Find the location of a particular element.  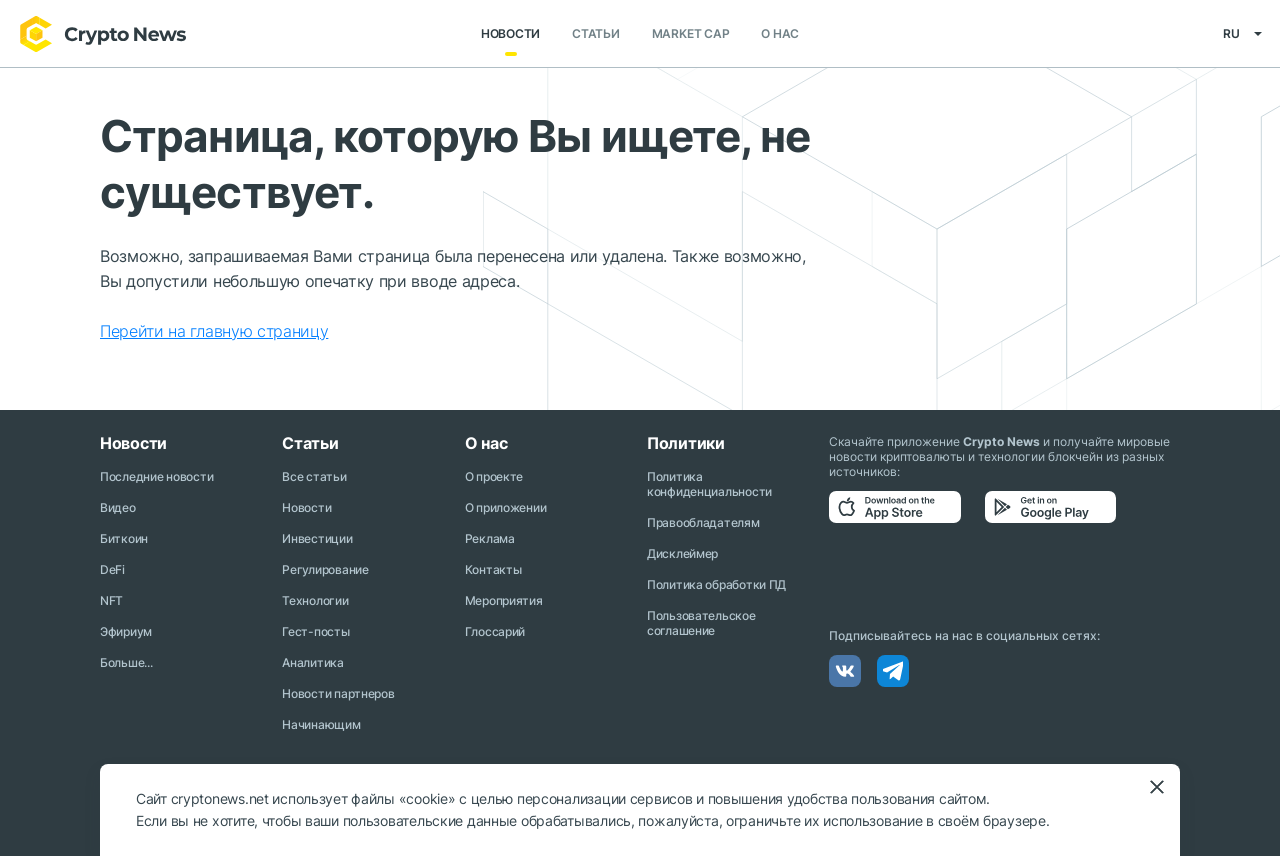

Инвестиции is located at coordinates (317, 538).